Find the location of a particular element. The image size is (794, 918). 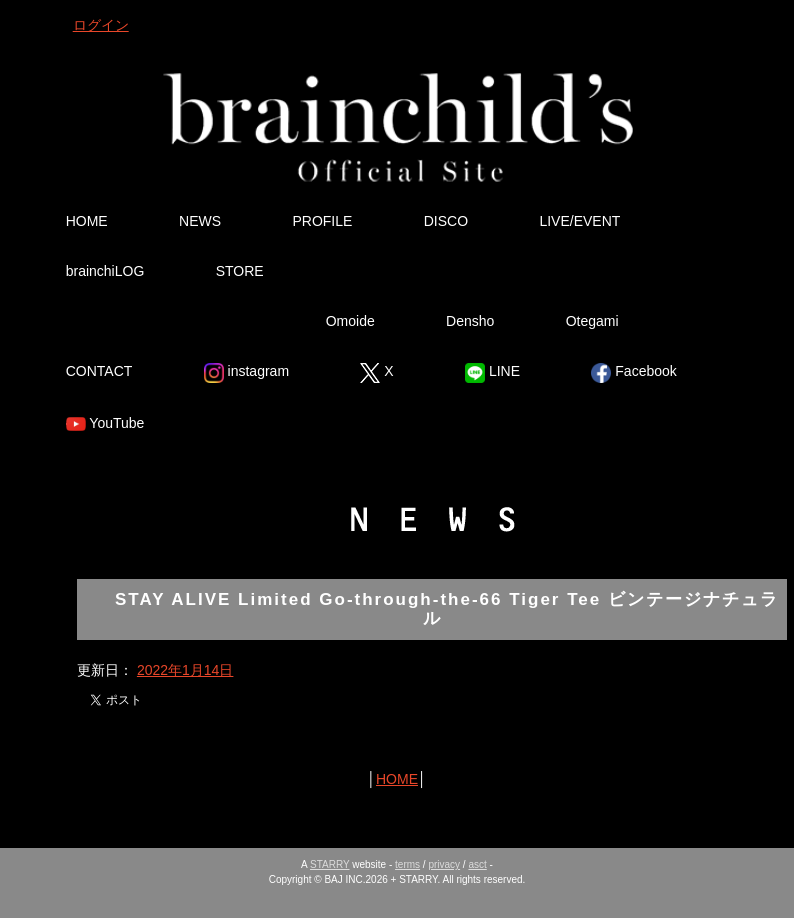

HOME is located at coordinates (87, 221).